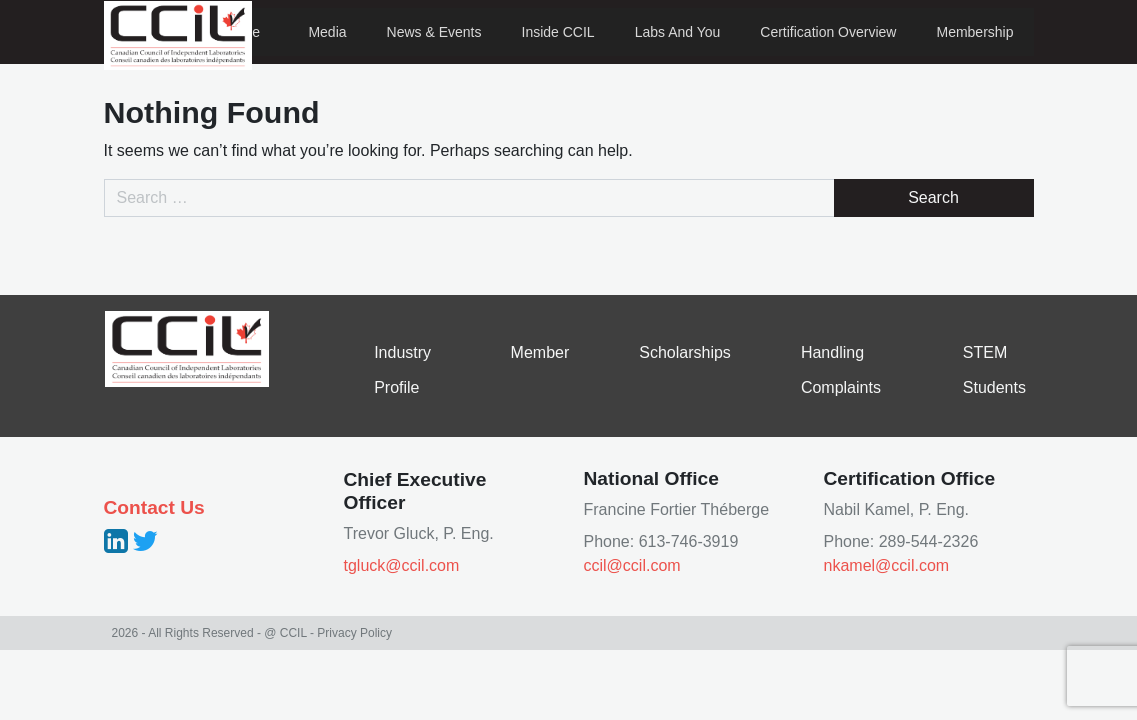  Describe the element at coordinates (402, 565) in the screenshot. I see `tgluck@ccil.com` at that location.